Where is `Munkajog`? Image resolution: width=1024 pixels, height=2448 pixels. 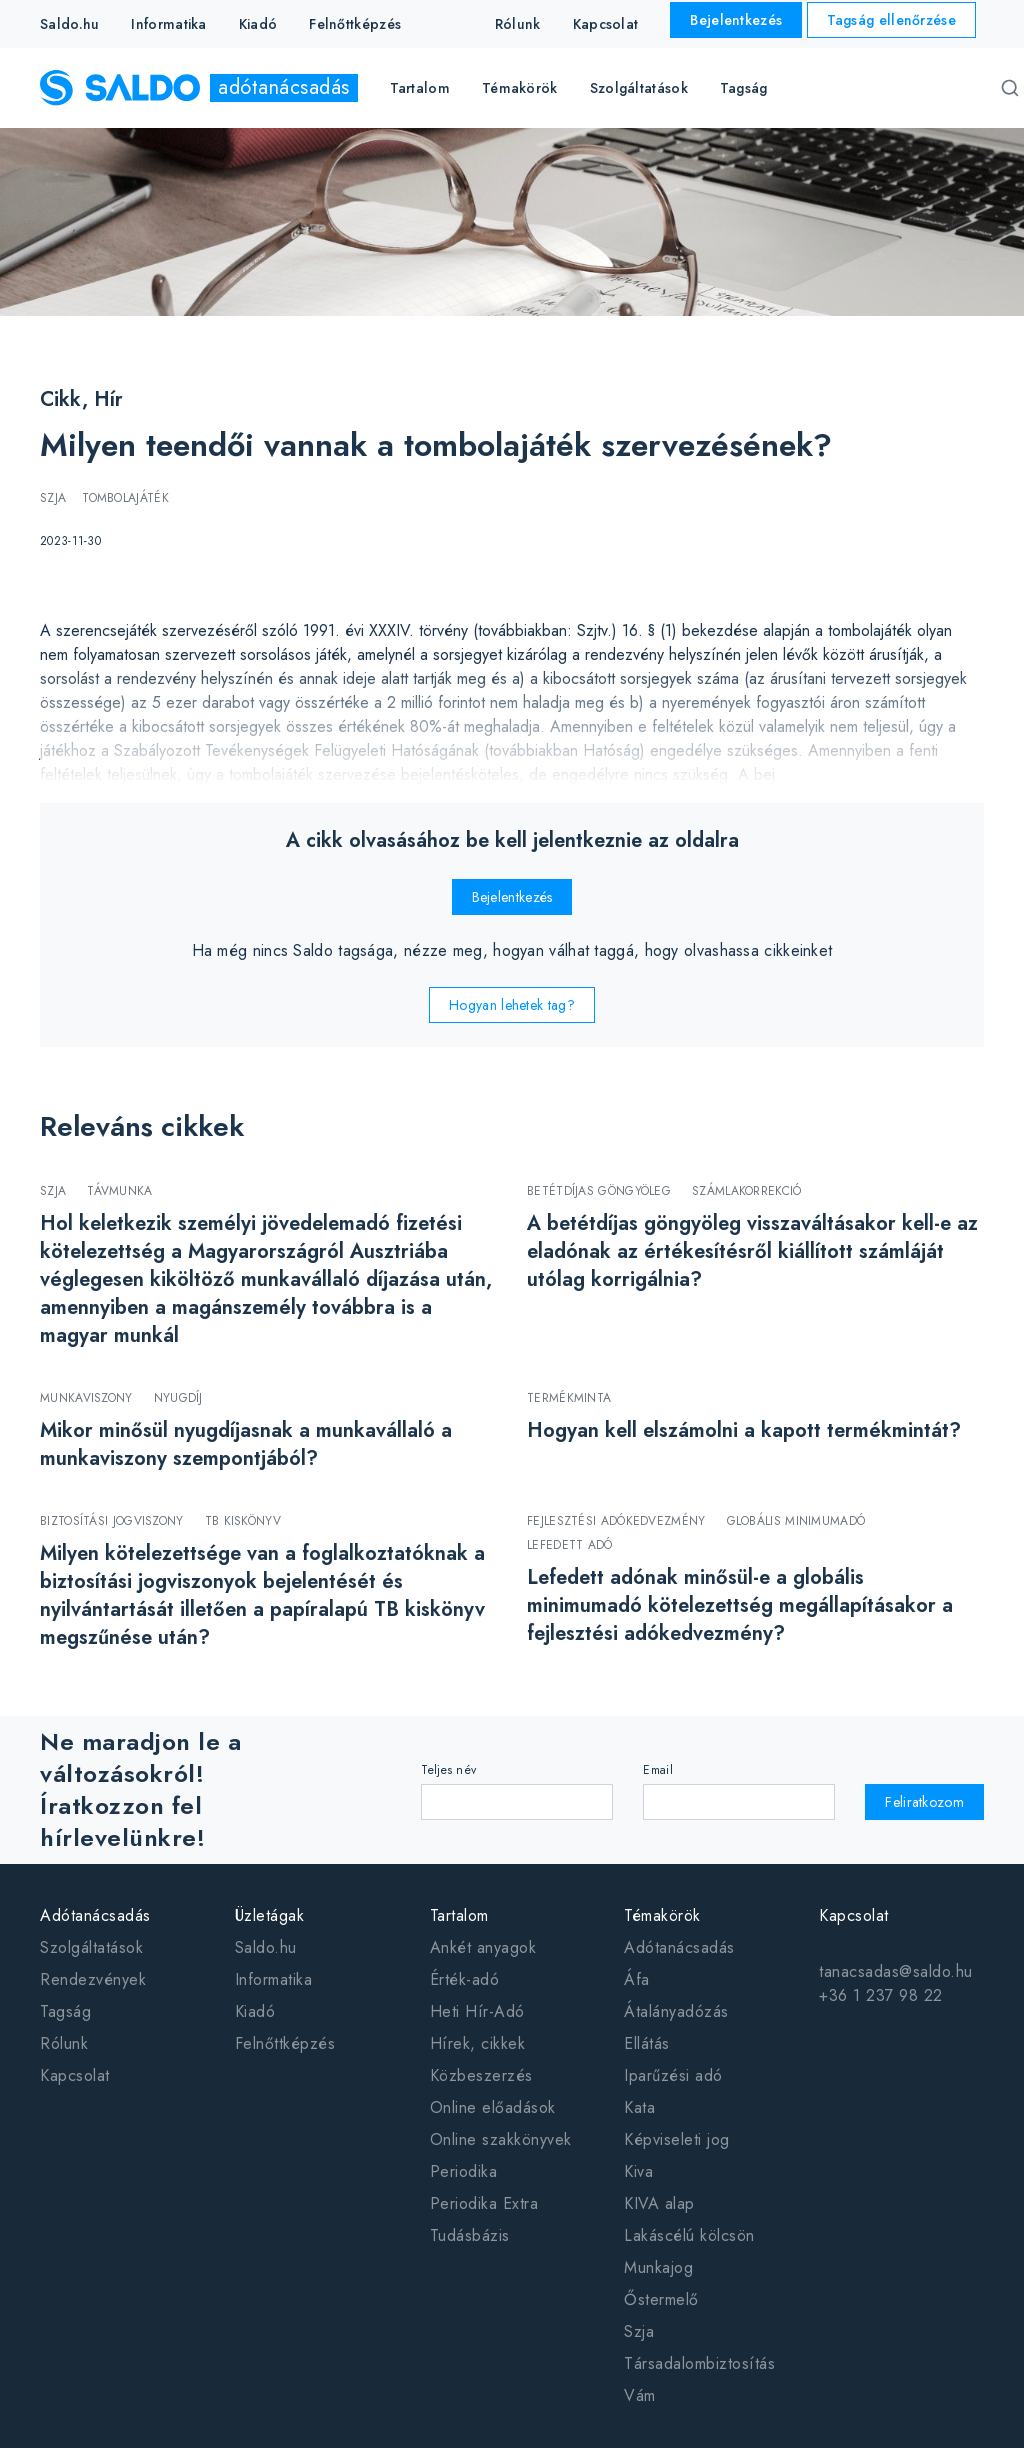
Munkajog is located at coordinates (658, 2267).